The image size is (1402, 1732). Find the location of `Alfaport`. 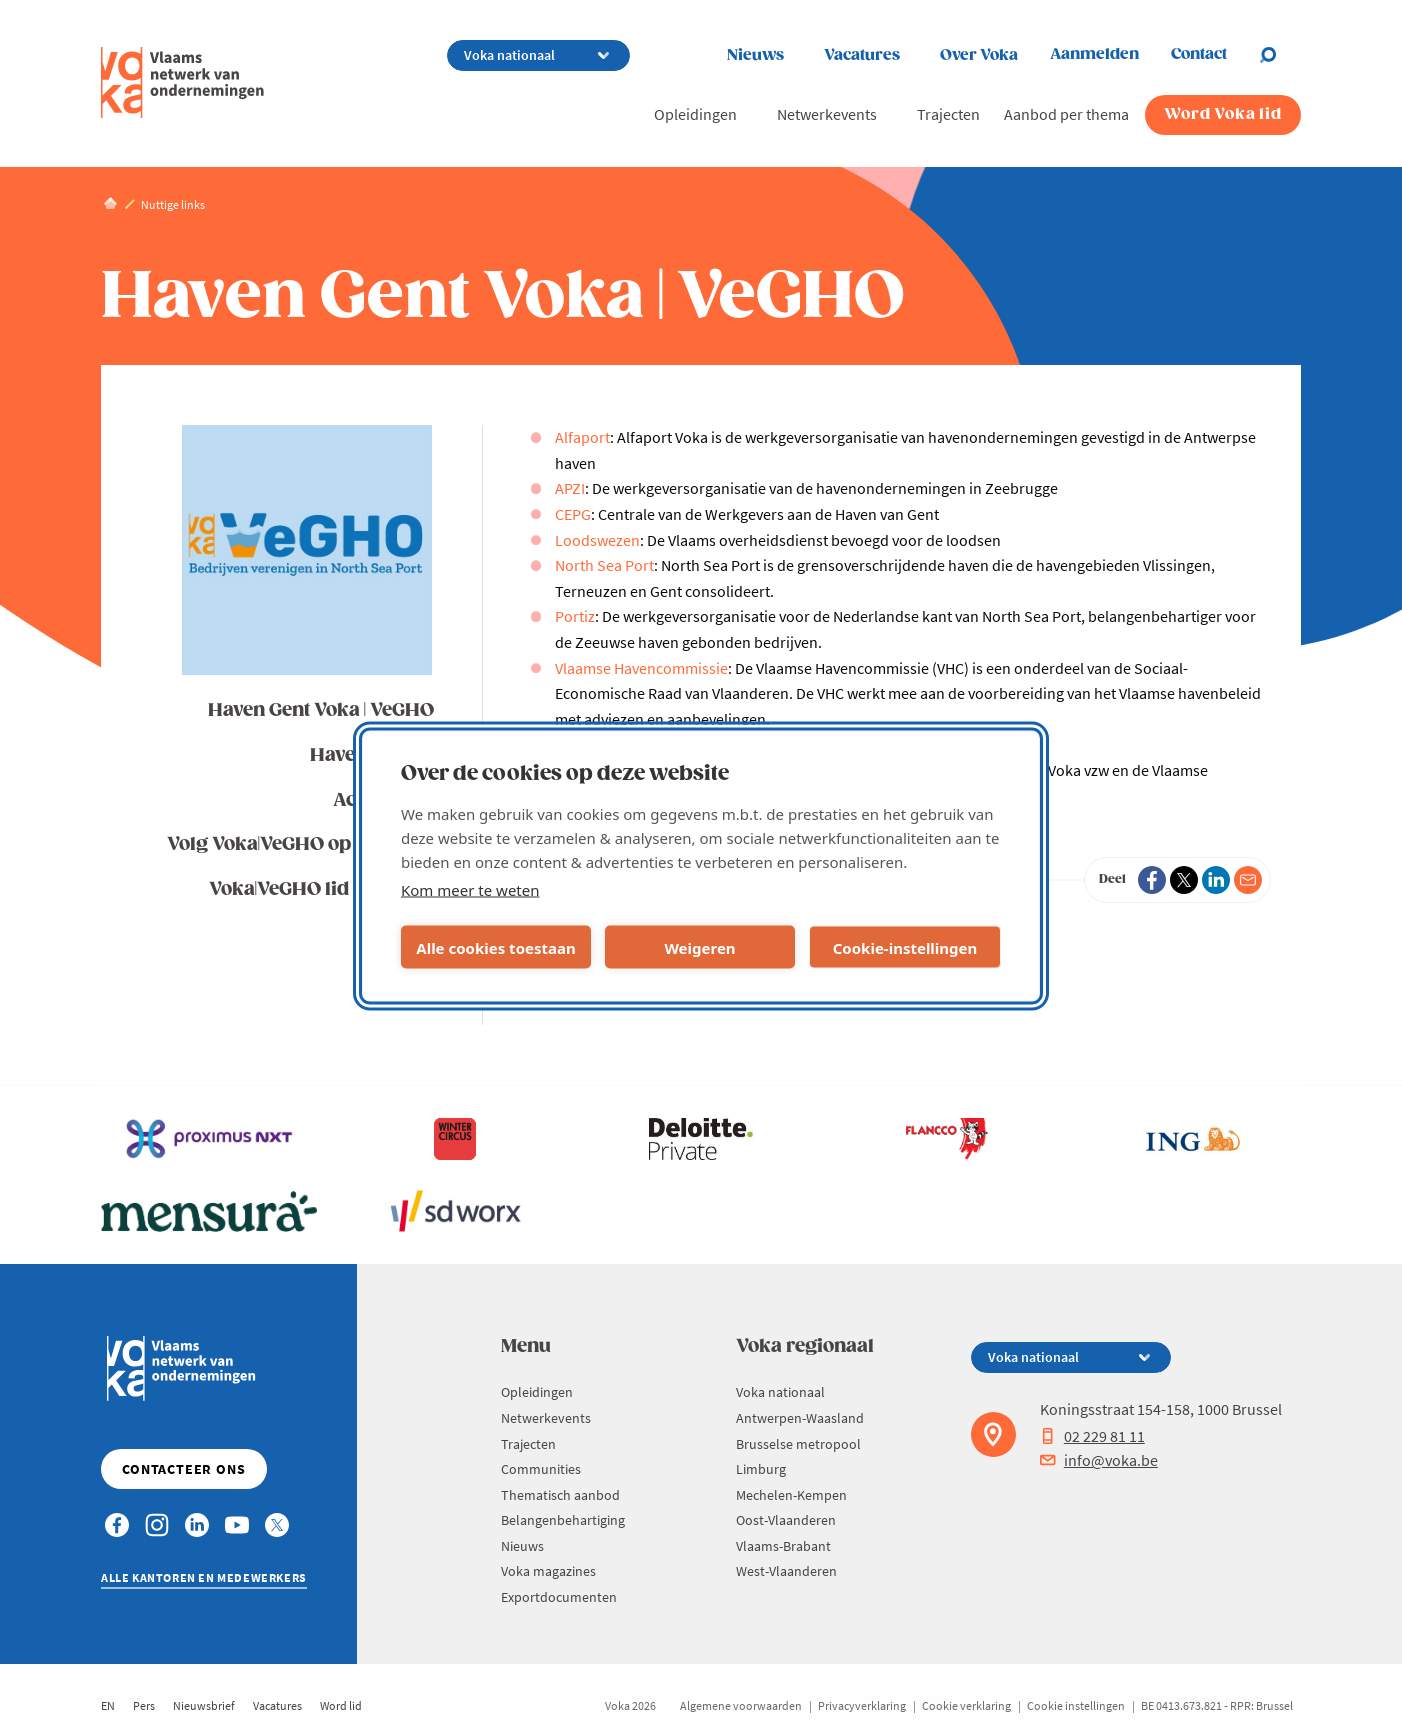

Alfaport is located at coordinates (582, 437).